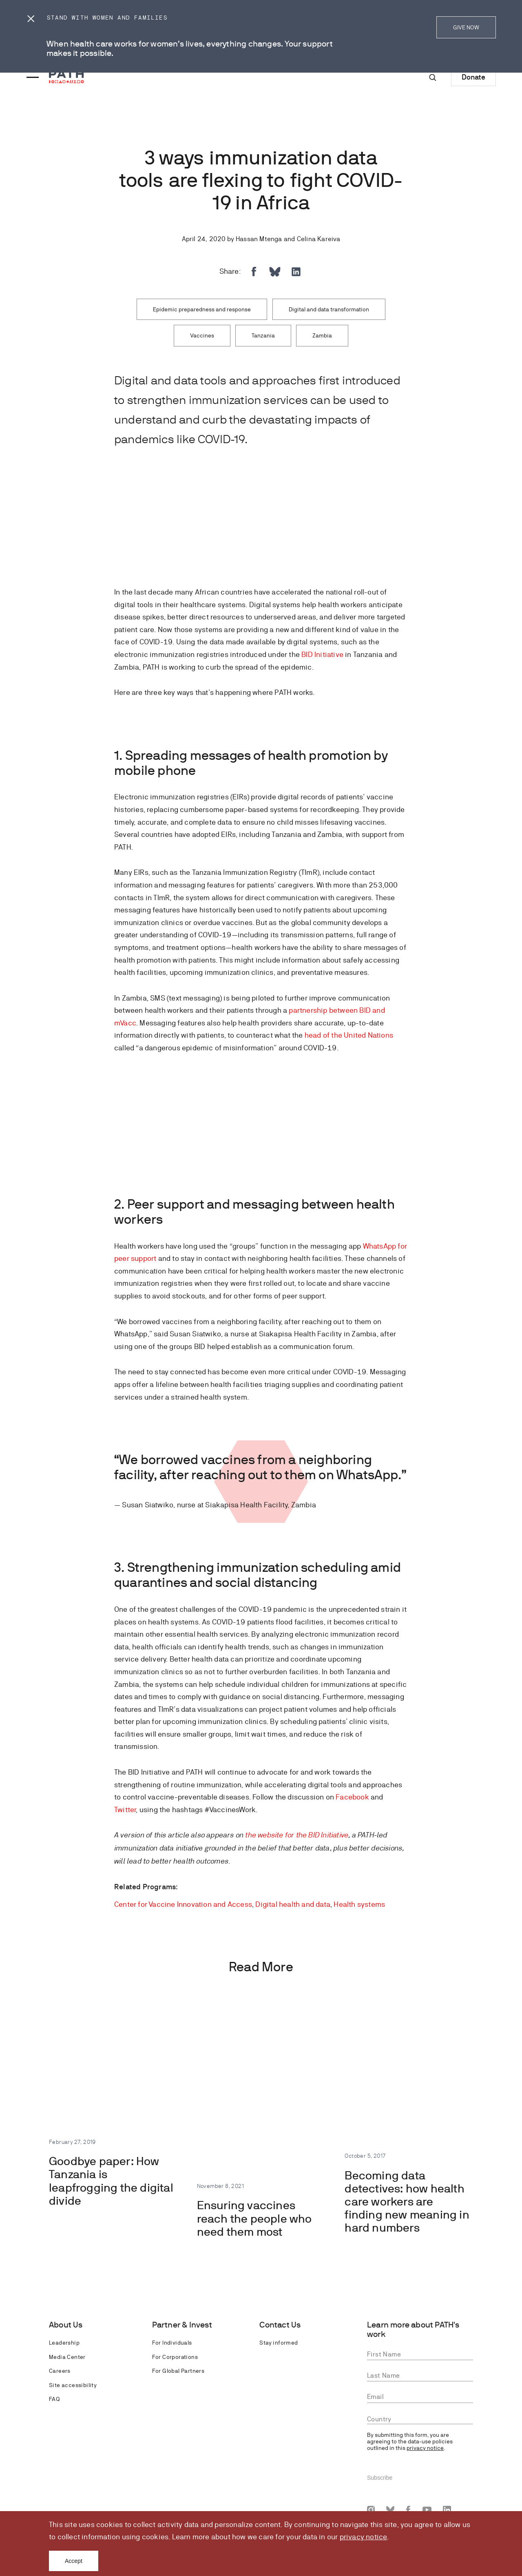 Image resolution: width=522 pixels, height=2576 pixels. What do you see at coordinates (66, 2325) in the screenshot?
I see `About Us` at bounding box center [66, 2325].